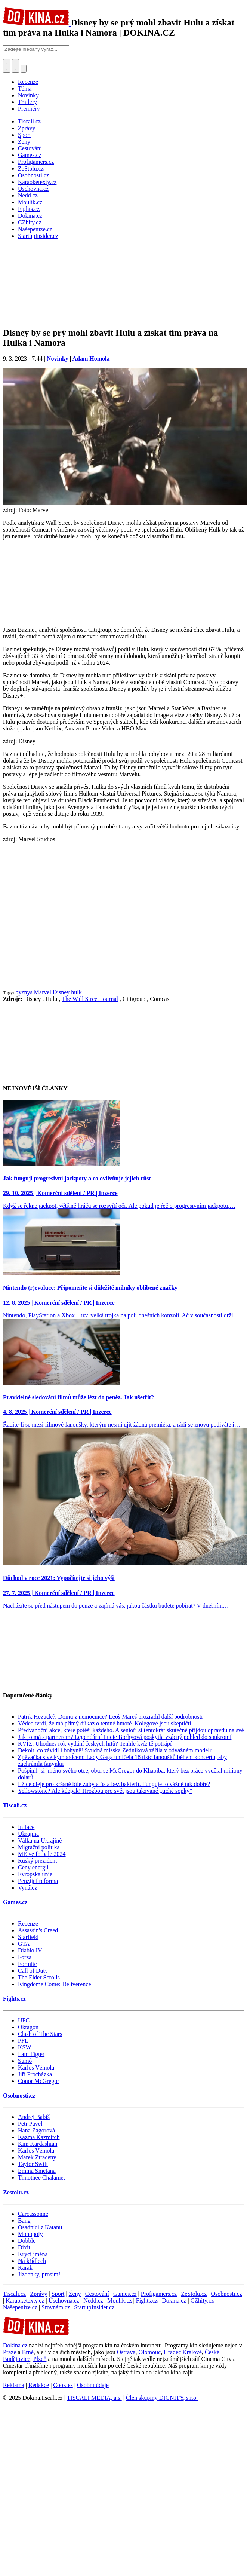  Describe the element at coordinates (95, 1743) in the screenshot. I see `KVÍZ: Uhodneš rok vydání českých hitů? Tenhle kvíz tě potrápí` at that location.